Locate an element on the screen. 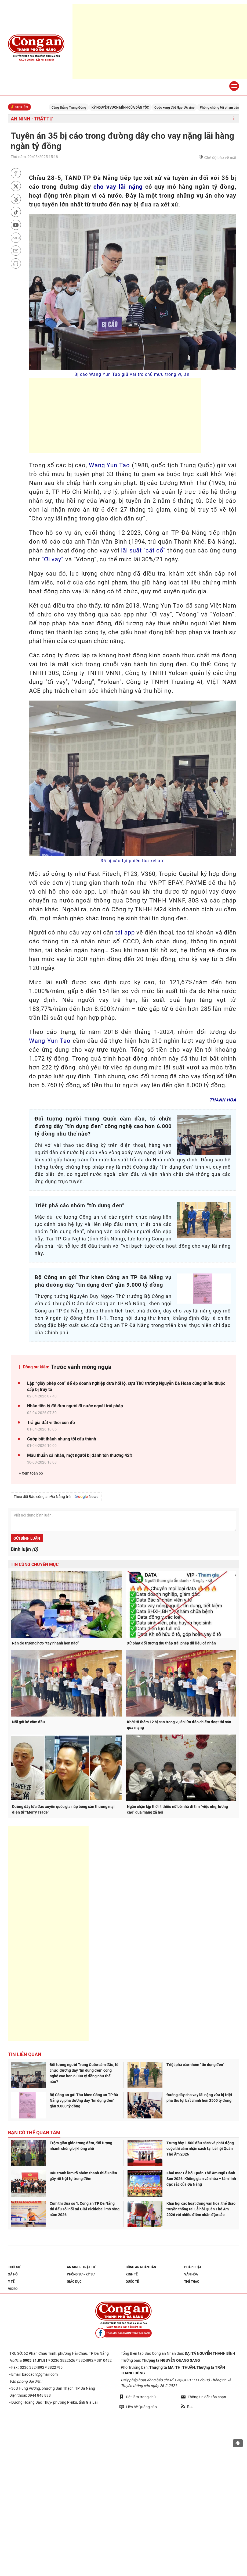  Gửi bình luận is located at coordinates (26, 1538).